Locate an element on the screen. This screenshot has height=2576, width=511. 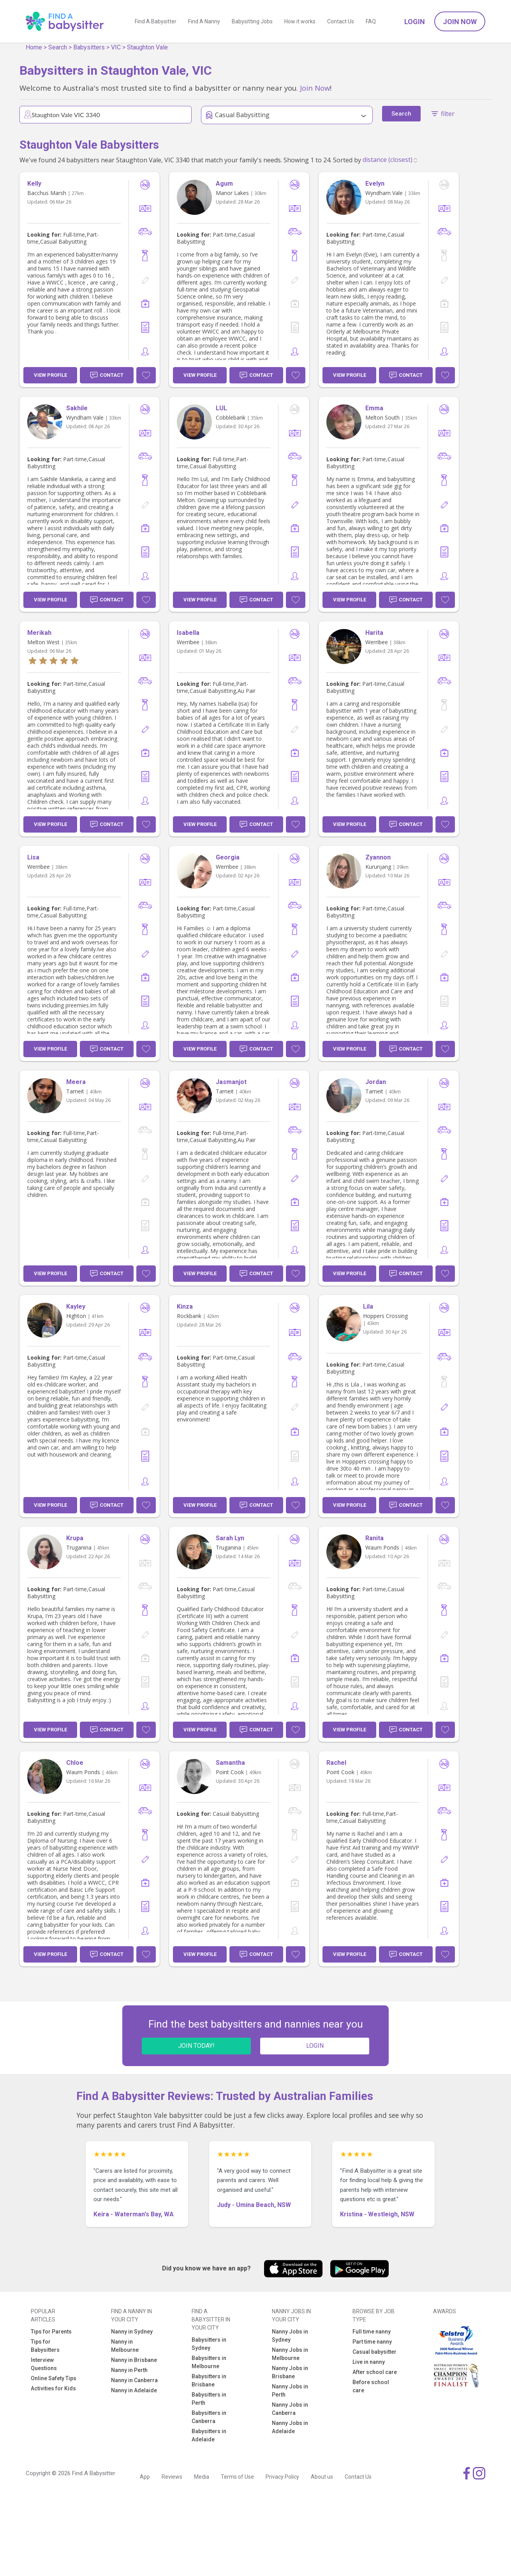
About us is located at coordinates (322, 2477).